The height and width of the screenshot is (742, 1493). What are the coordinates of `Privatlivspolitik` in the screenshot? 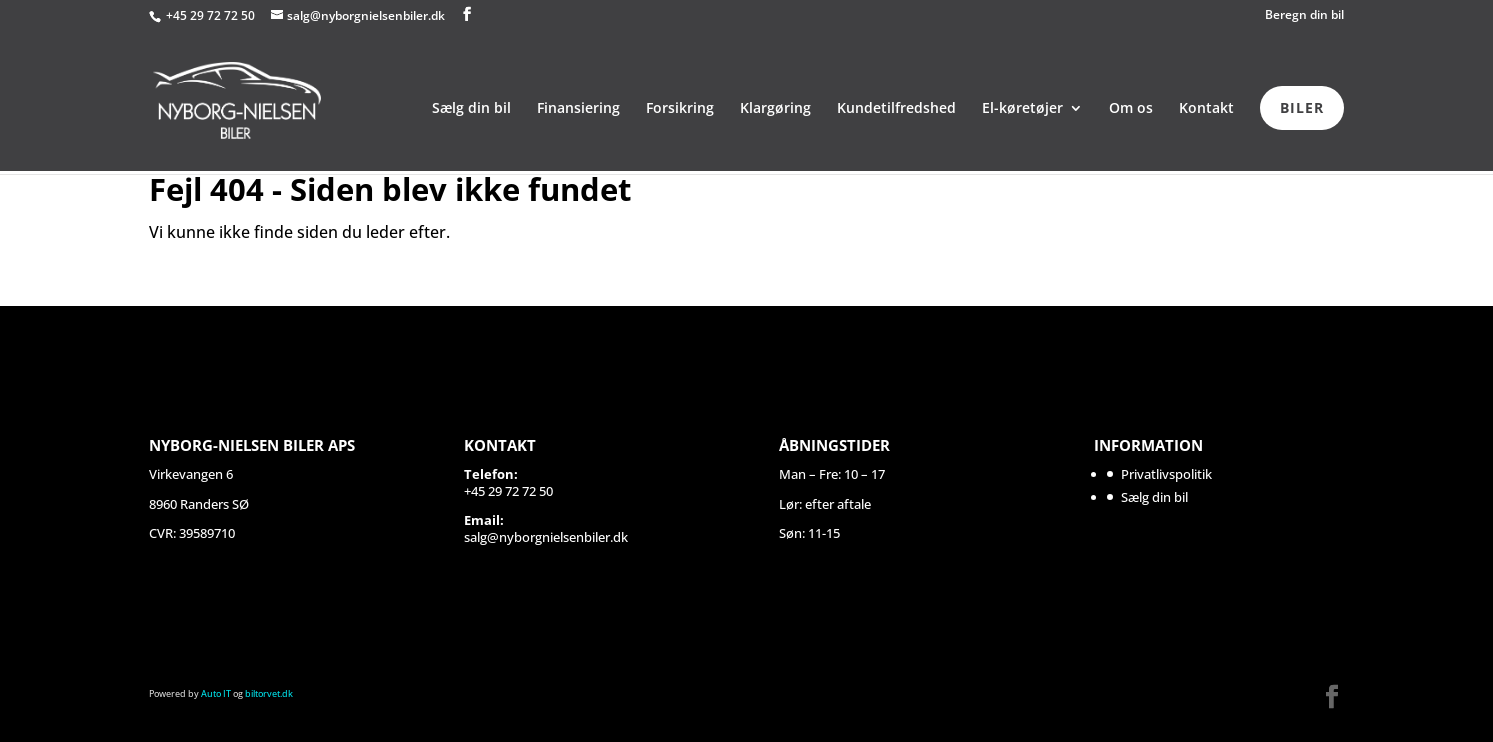 It's located at (1166, 474).